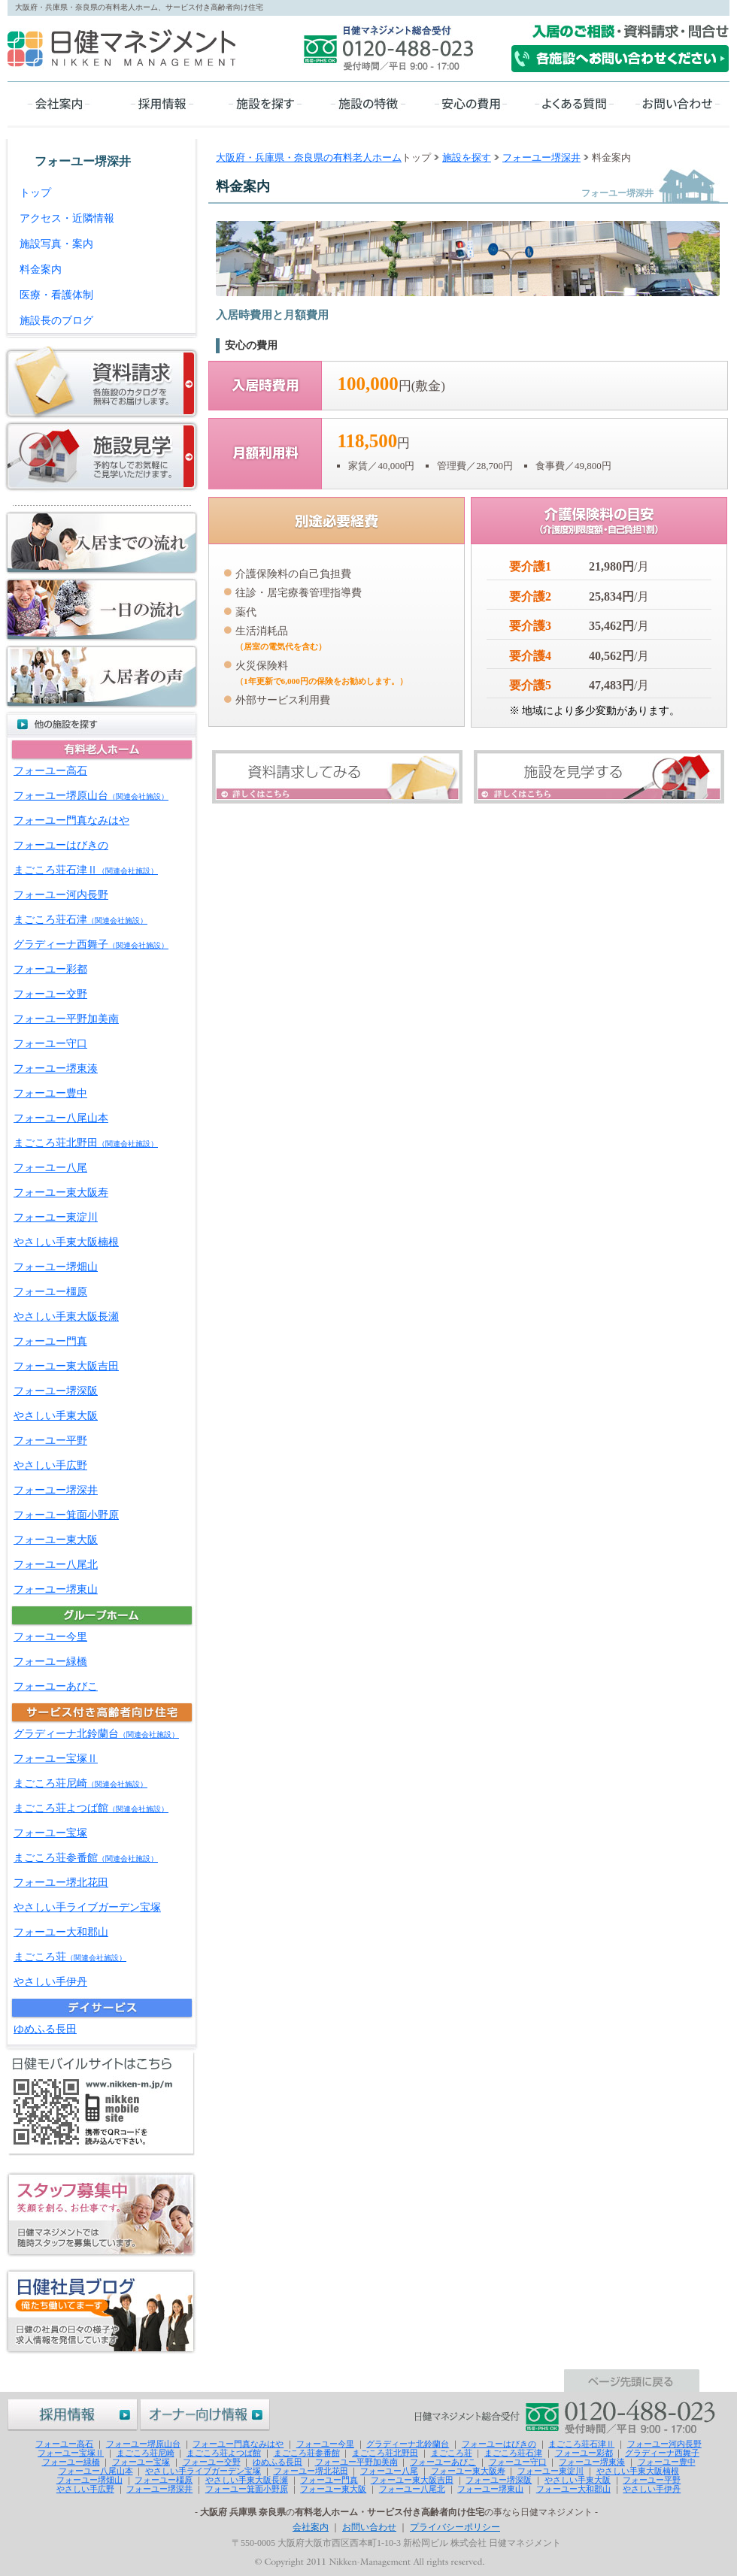 The width and height of the screenshot is (737, 2576). I want to click on フォーユー宝塚, so click(50, 1833).